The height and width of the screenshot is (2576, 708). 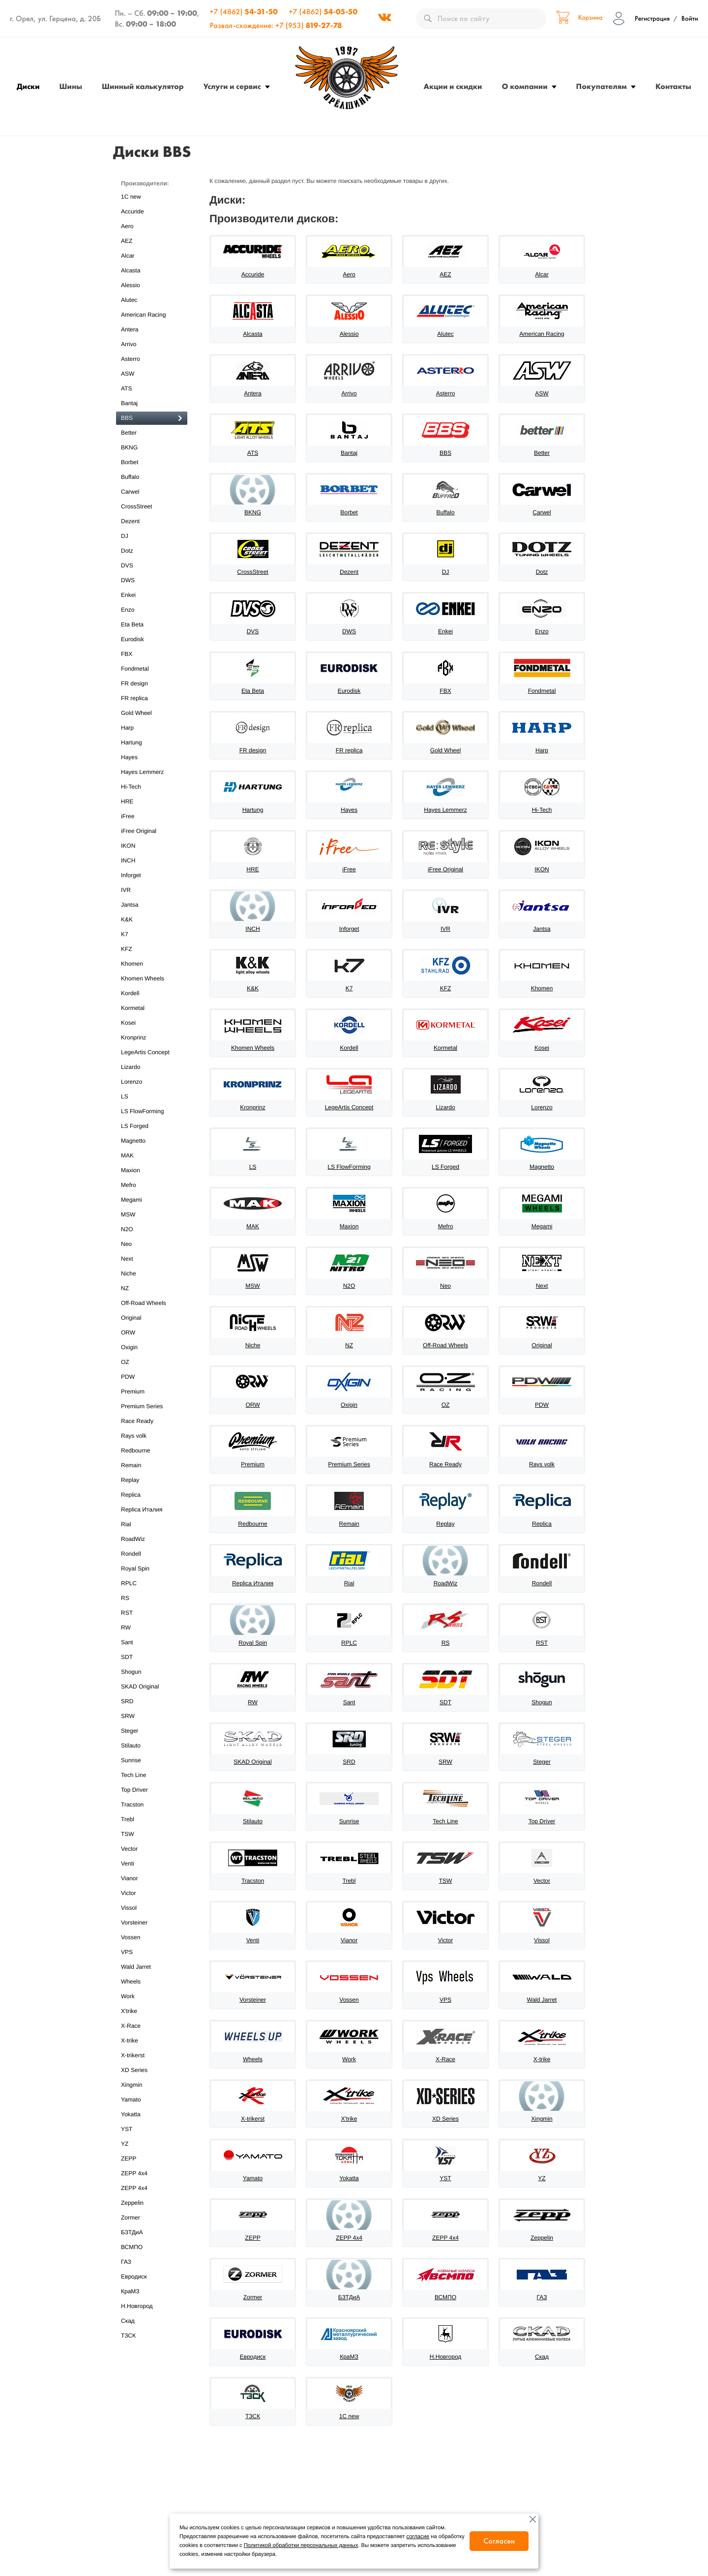 I want to click on iFree Original, so click(x=151, y=831).